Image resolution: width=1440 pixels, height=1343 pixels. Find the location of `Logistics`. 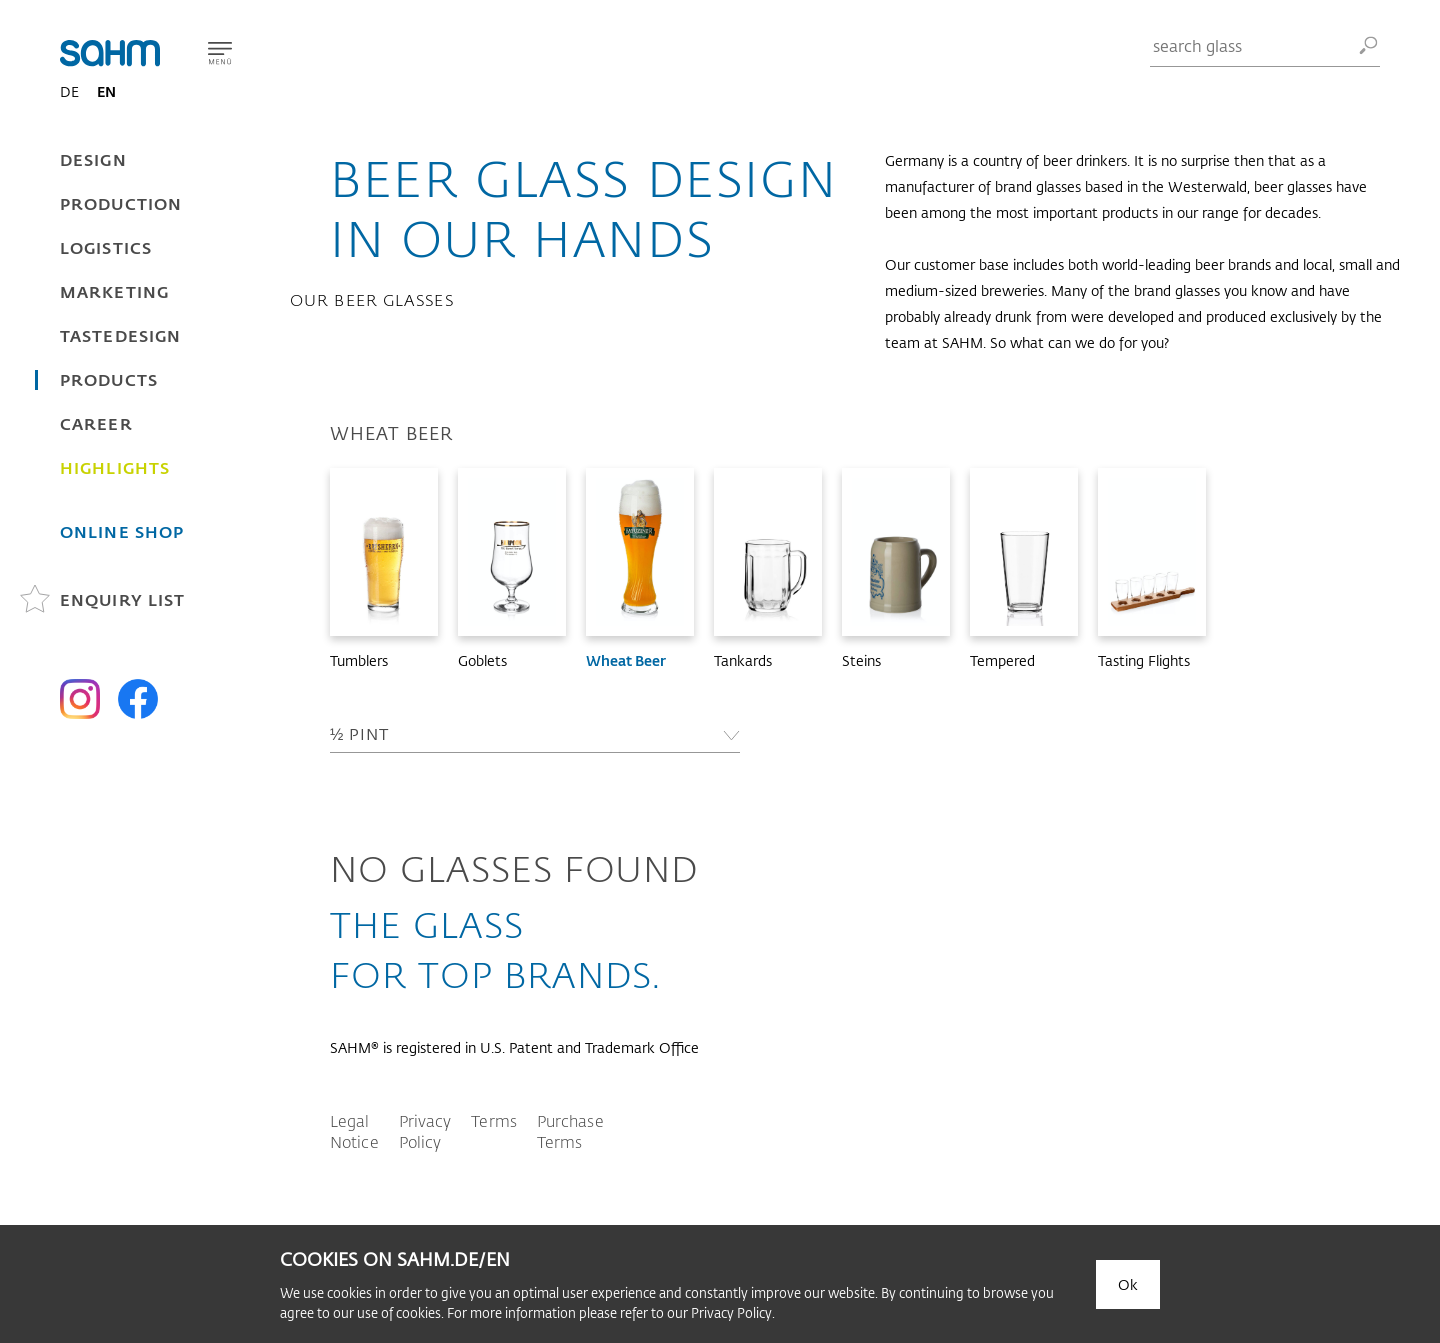

Logistics is located at coordinates (106, 247).